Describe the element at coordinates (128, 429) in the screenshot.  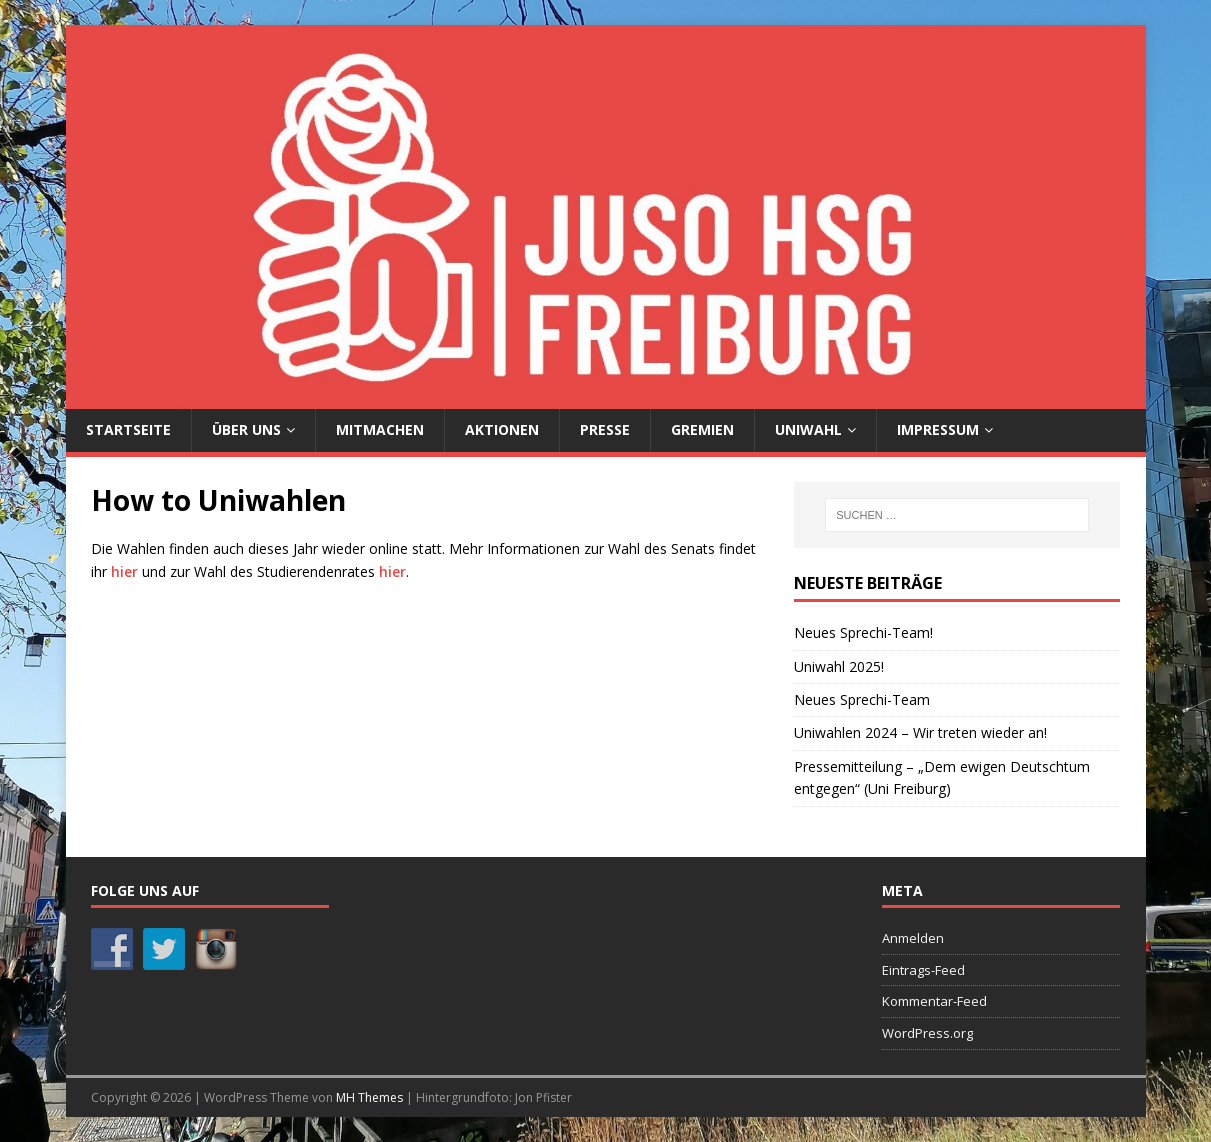
I see `Startseite` at that location.